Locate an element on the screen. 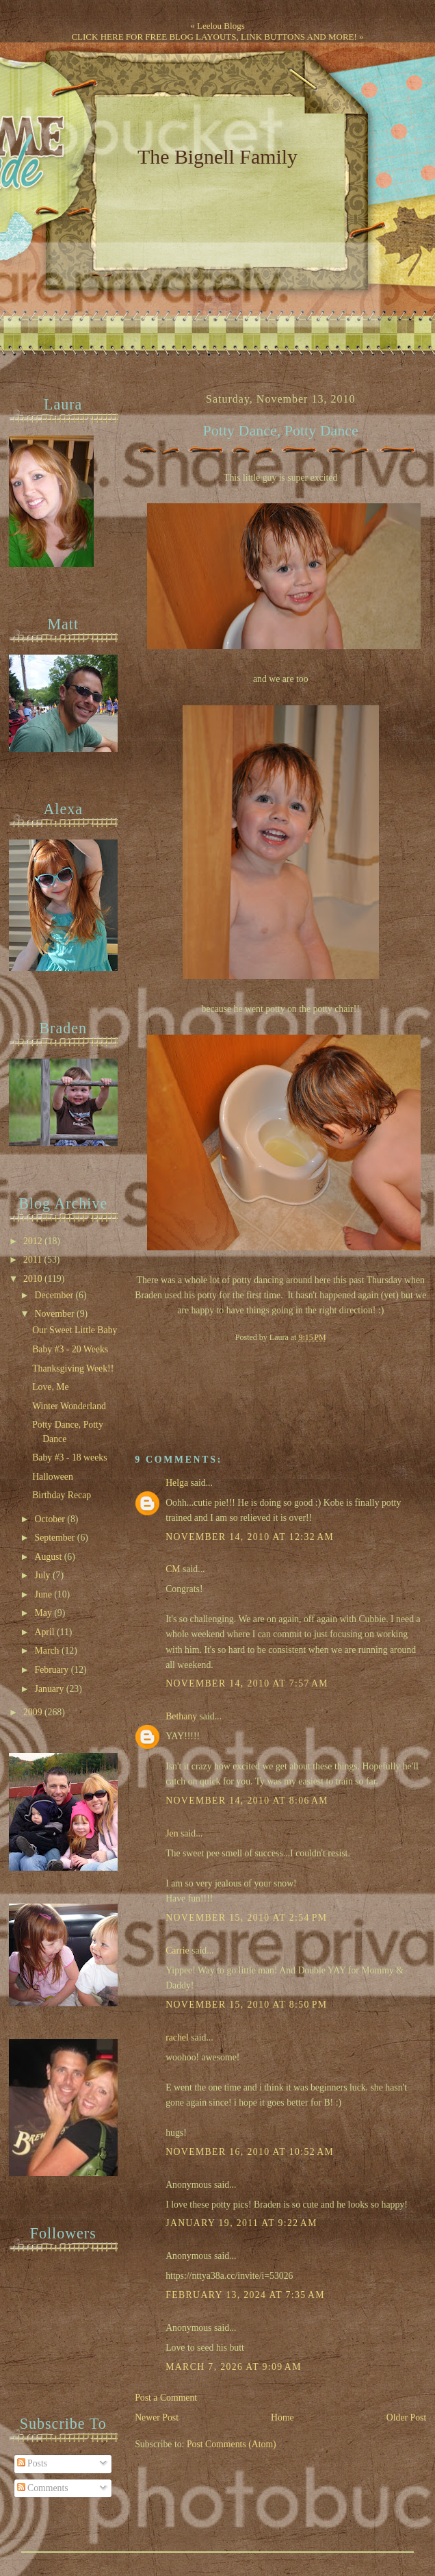 The height and width of the screenshot is (2576, 435). Comments is located at coordinates (42, 2488).